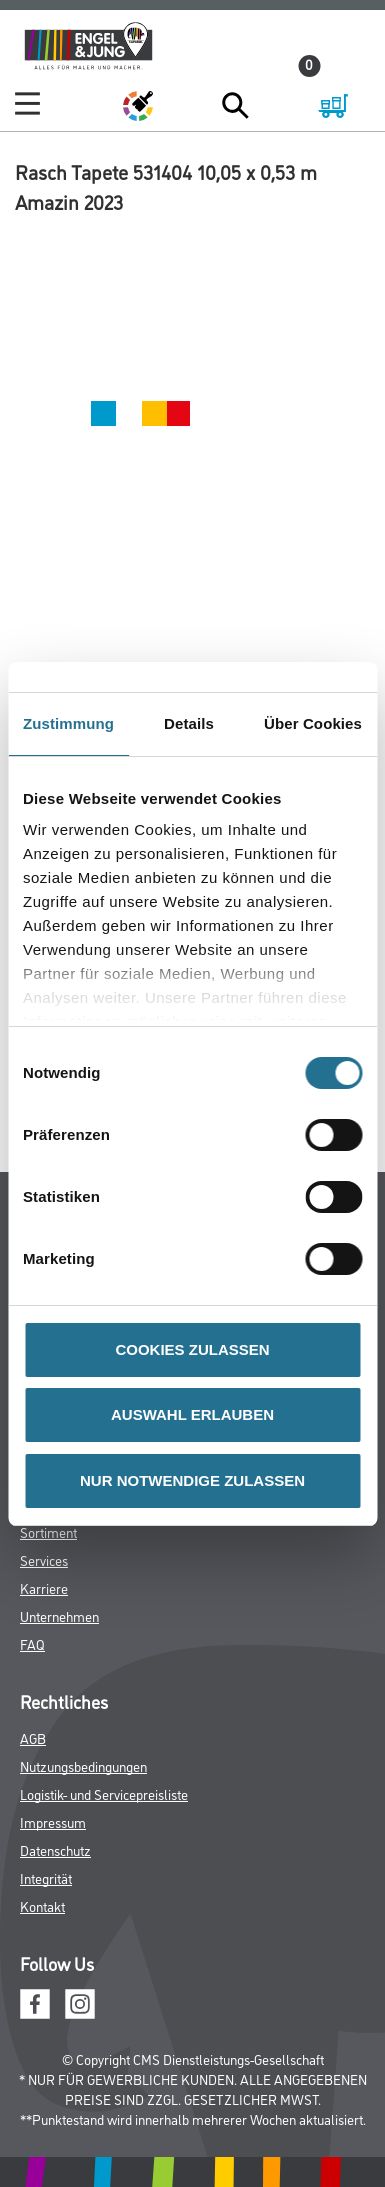 The image size is (385, 2187). What do you see at coordinates (33, 1737) in the screenshot?
I see `AGB` at bounding box center [33, 1737].